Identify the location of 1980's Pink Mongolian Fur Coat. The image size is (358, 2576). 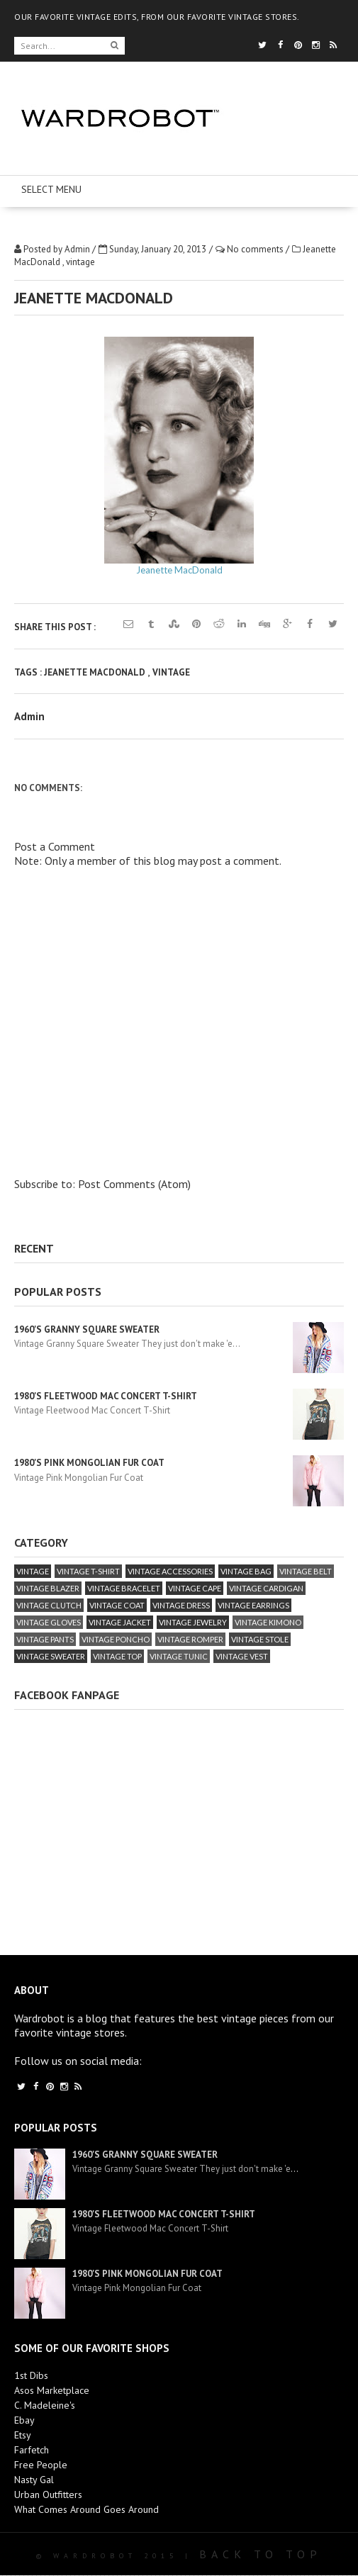
(89, 1463).